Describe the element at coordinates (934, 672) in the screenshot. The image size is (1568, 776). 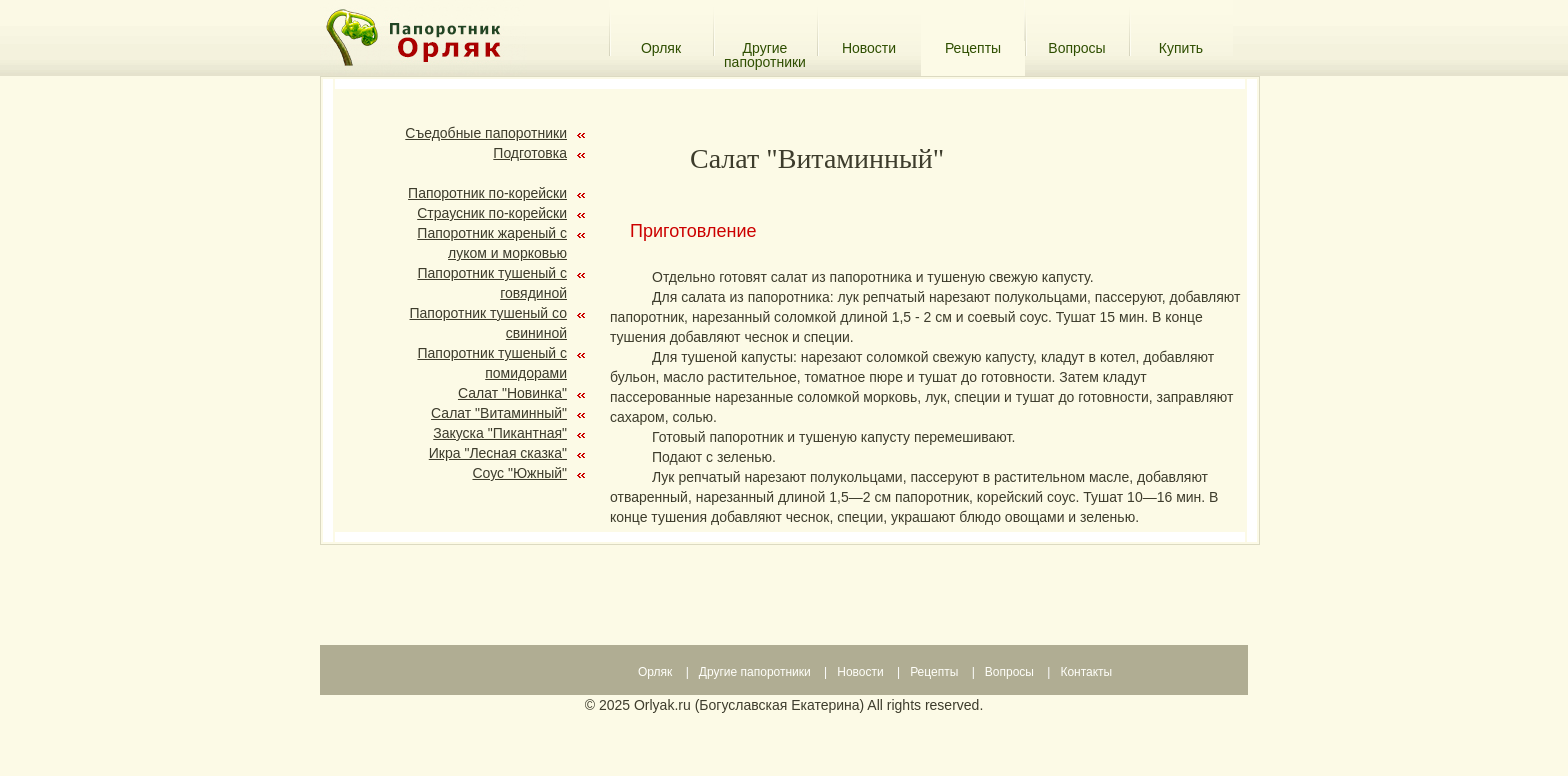
I see `Рецепты` at that location.